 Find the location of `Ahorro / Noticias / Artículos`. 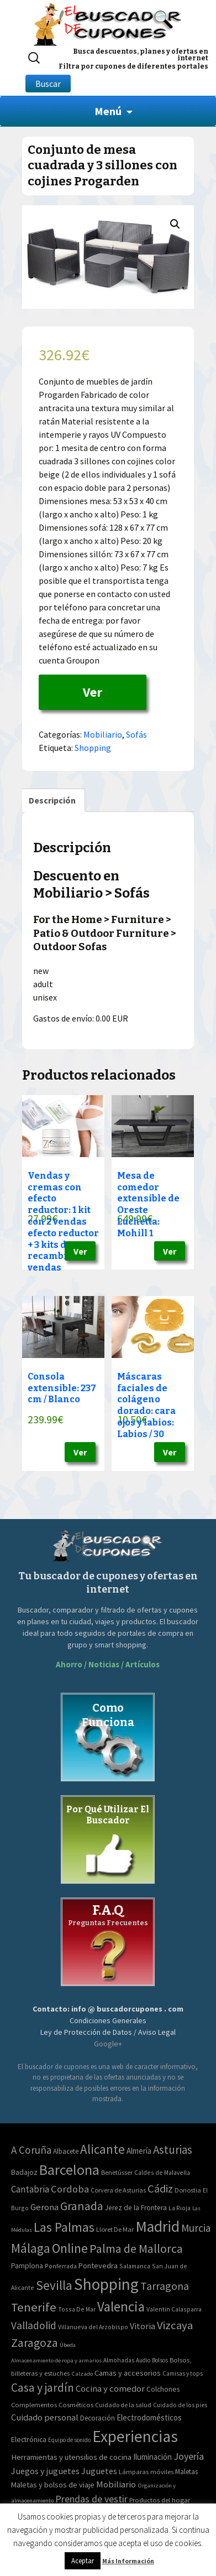

Ahorro / Noticias / Artículos is located at coordinates (108, 1664).